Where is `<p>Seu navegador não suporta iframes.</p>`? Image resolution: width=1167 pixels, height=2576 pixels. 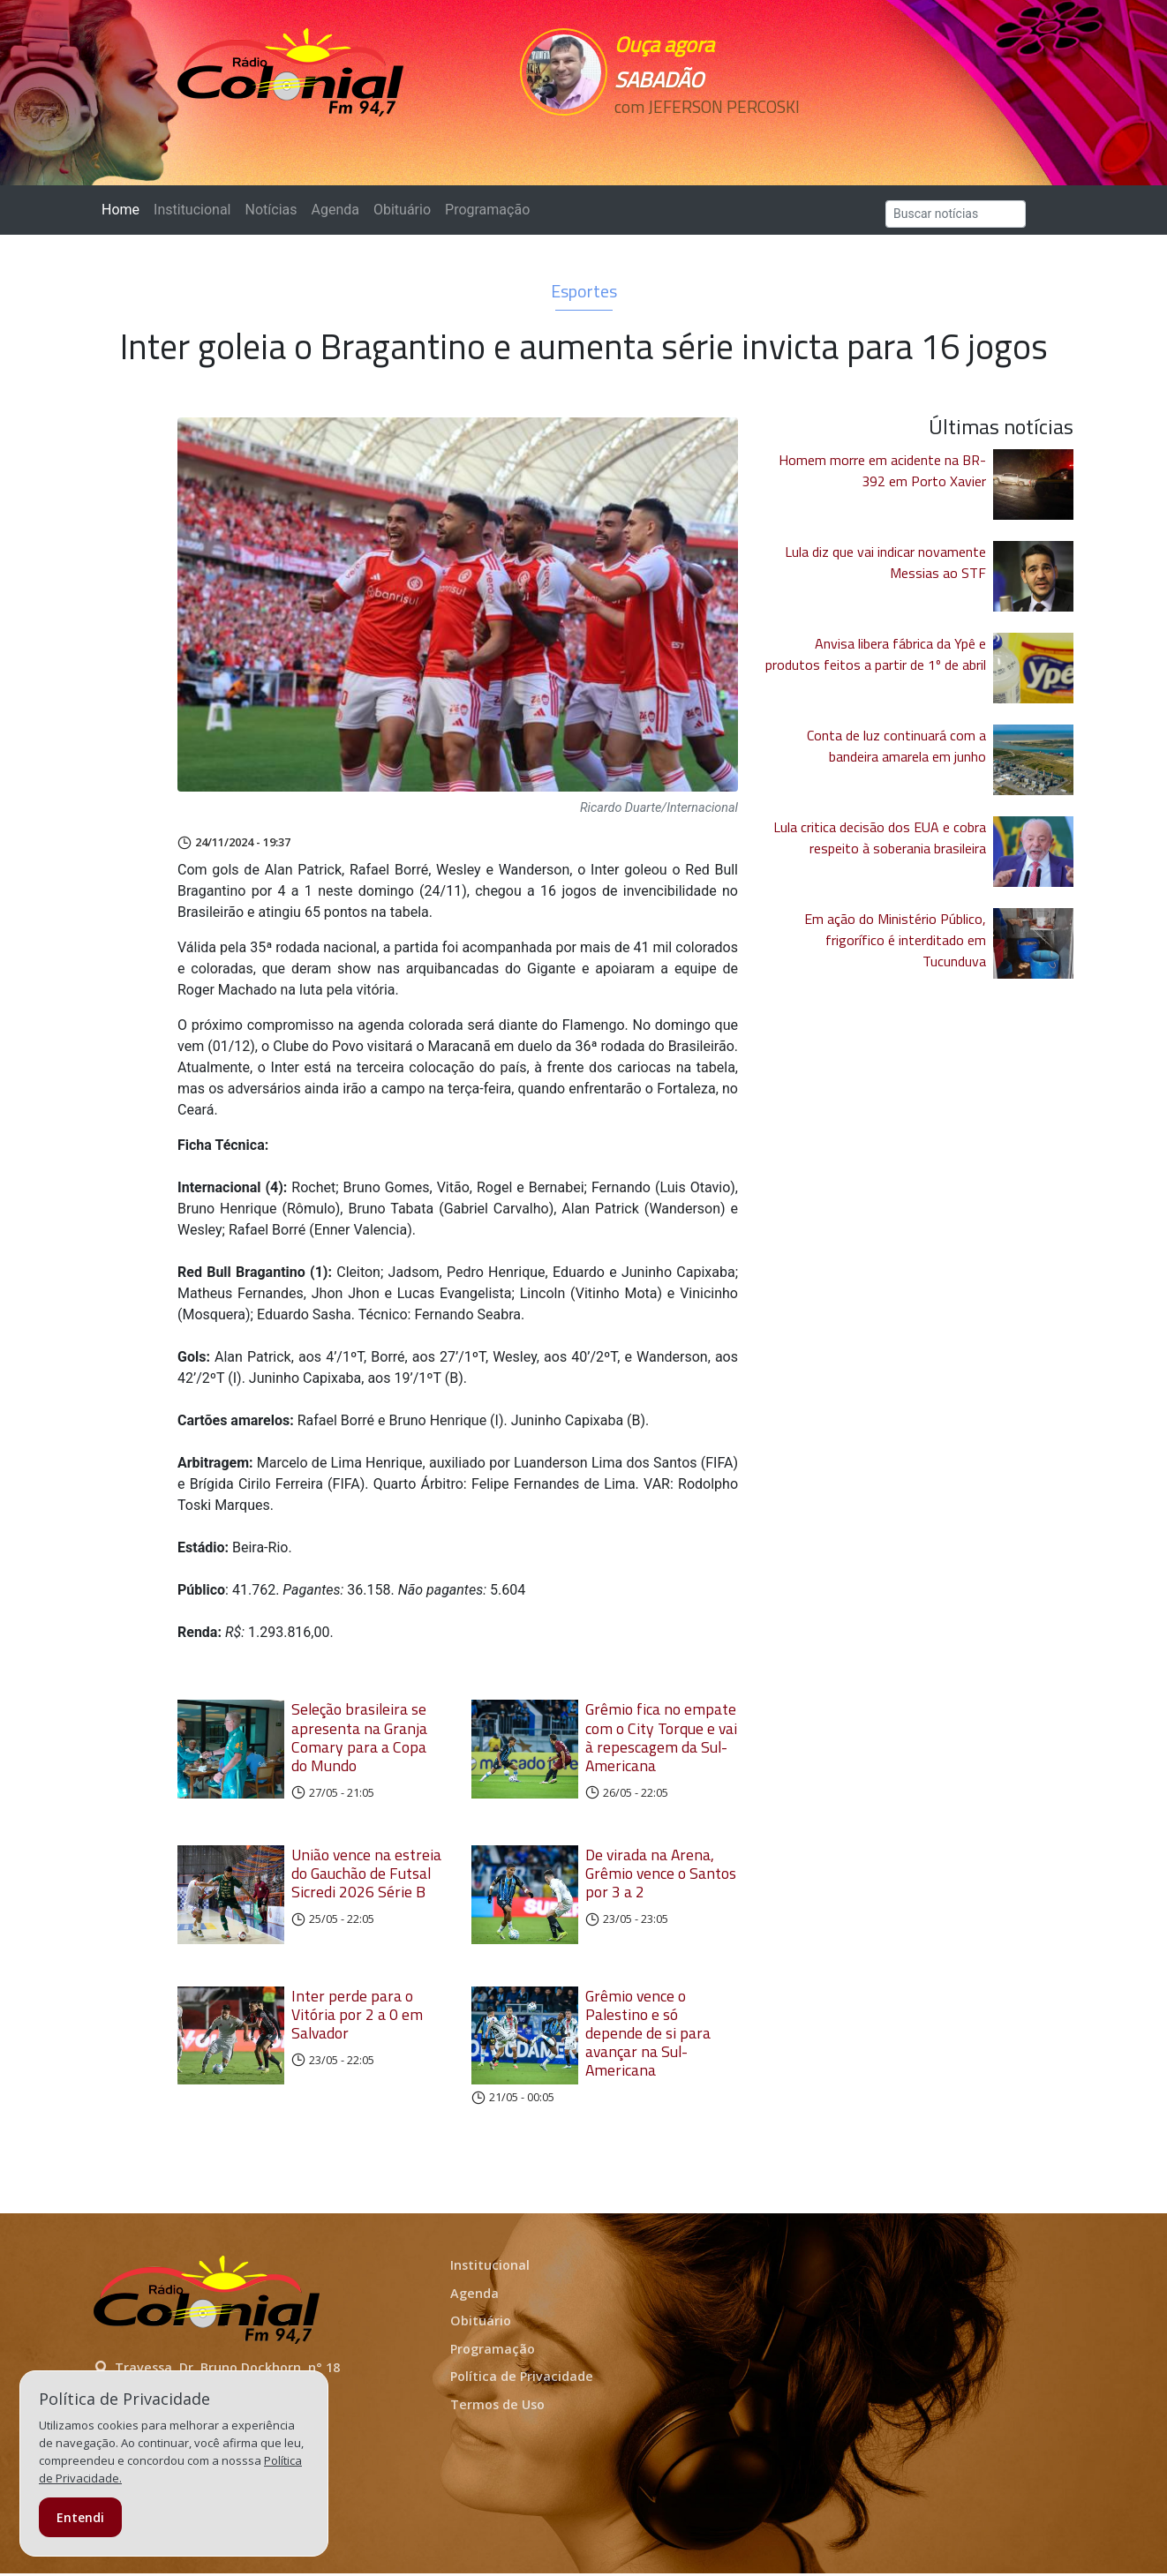
<p>Seu navegador não suporta iframes.</p> is located at coordinates (705, 138).